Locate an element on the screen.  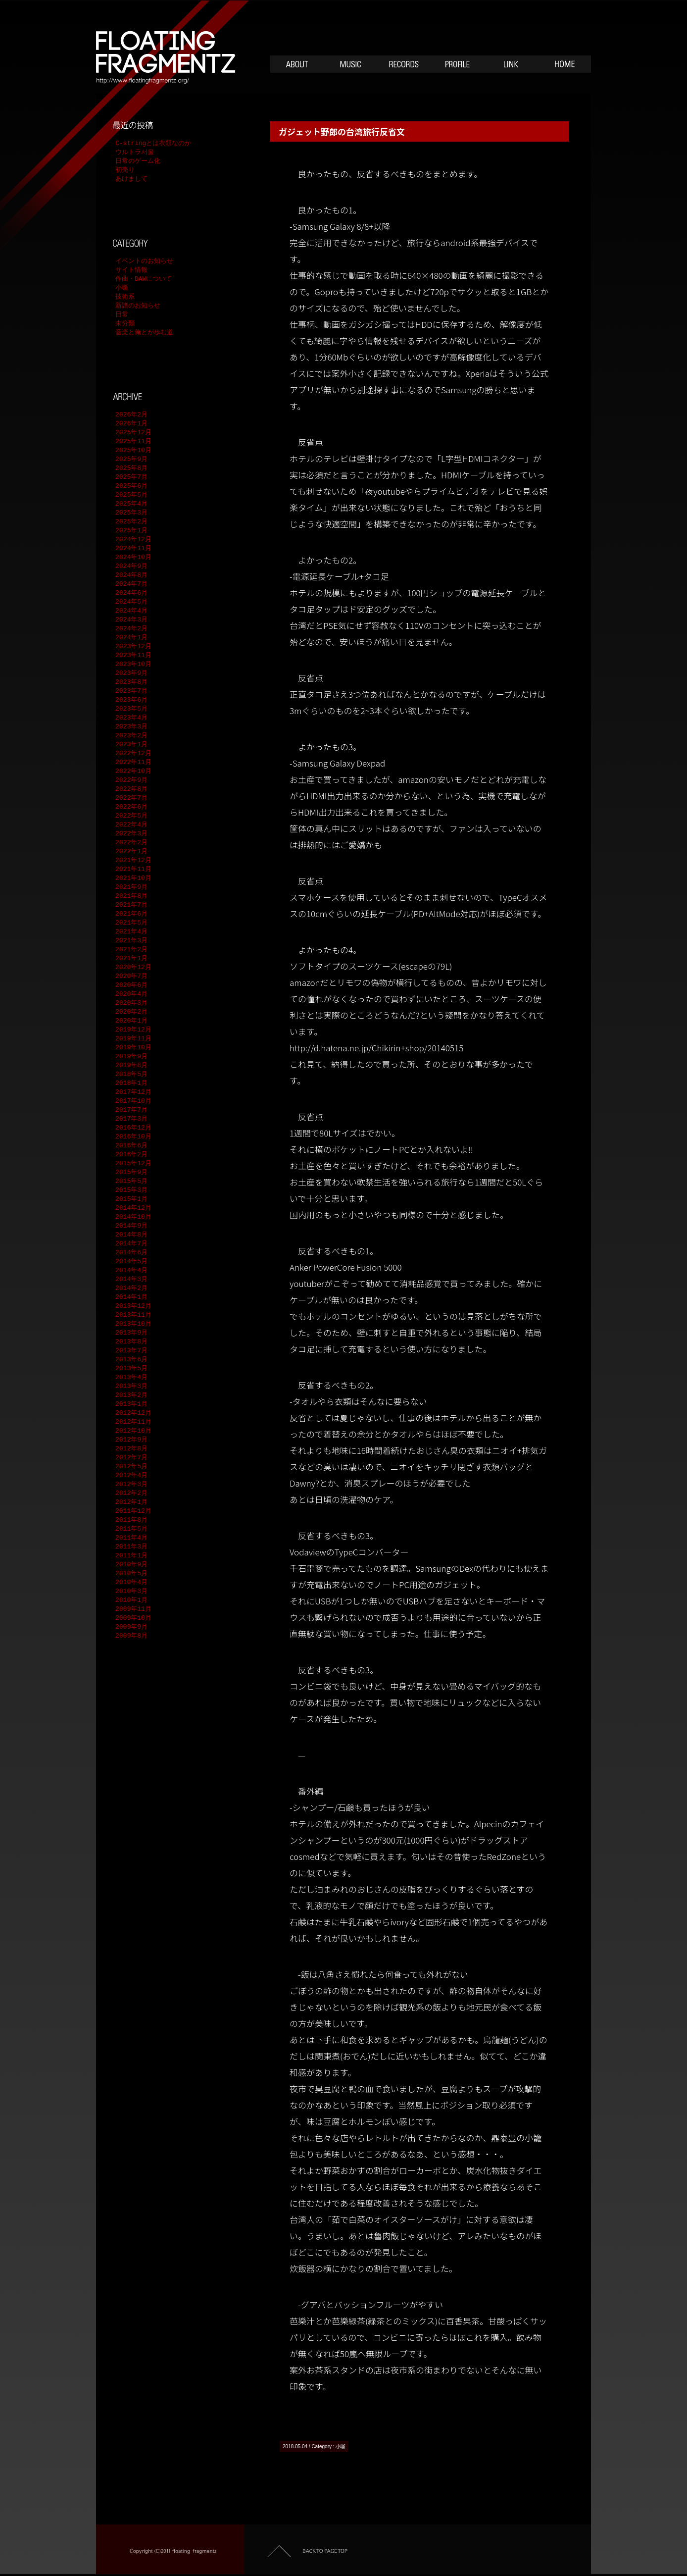
2012年1月 is located at coordinates (131, 1502).